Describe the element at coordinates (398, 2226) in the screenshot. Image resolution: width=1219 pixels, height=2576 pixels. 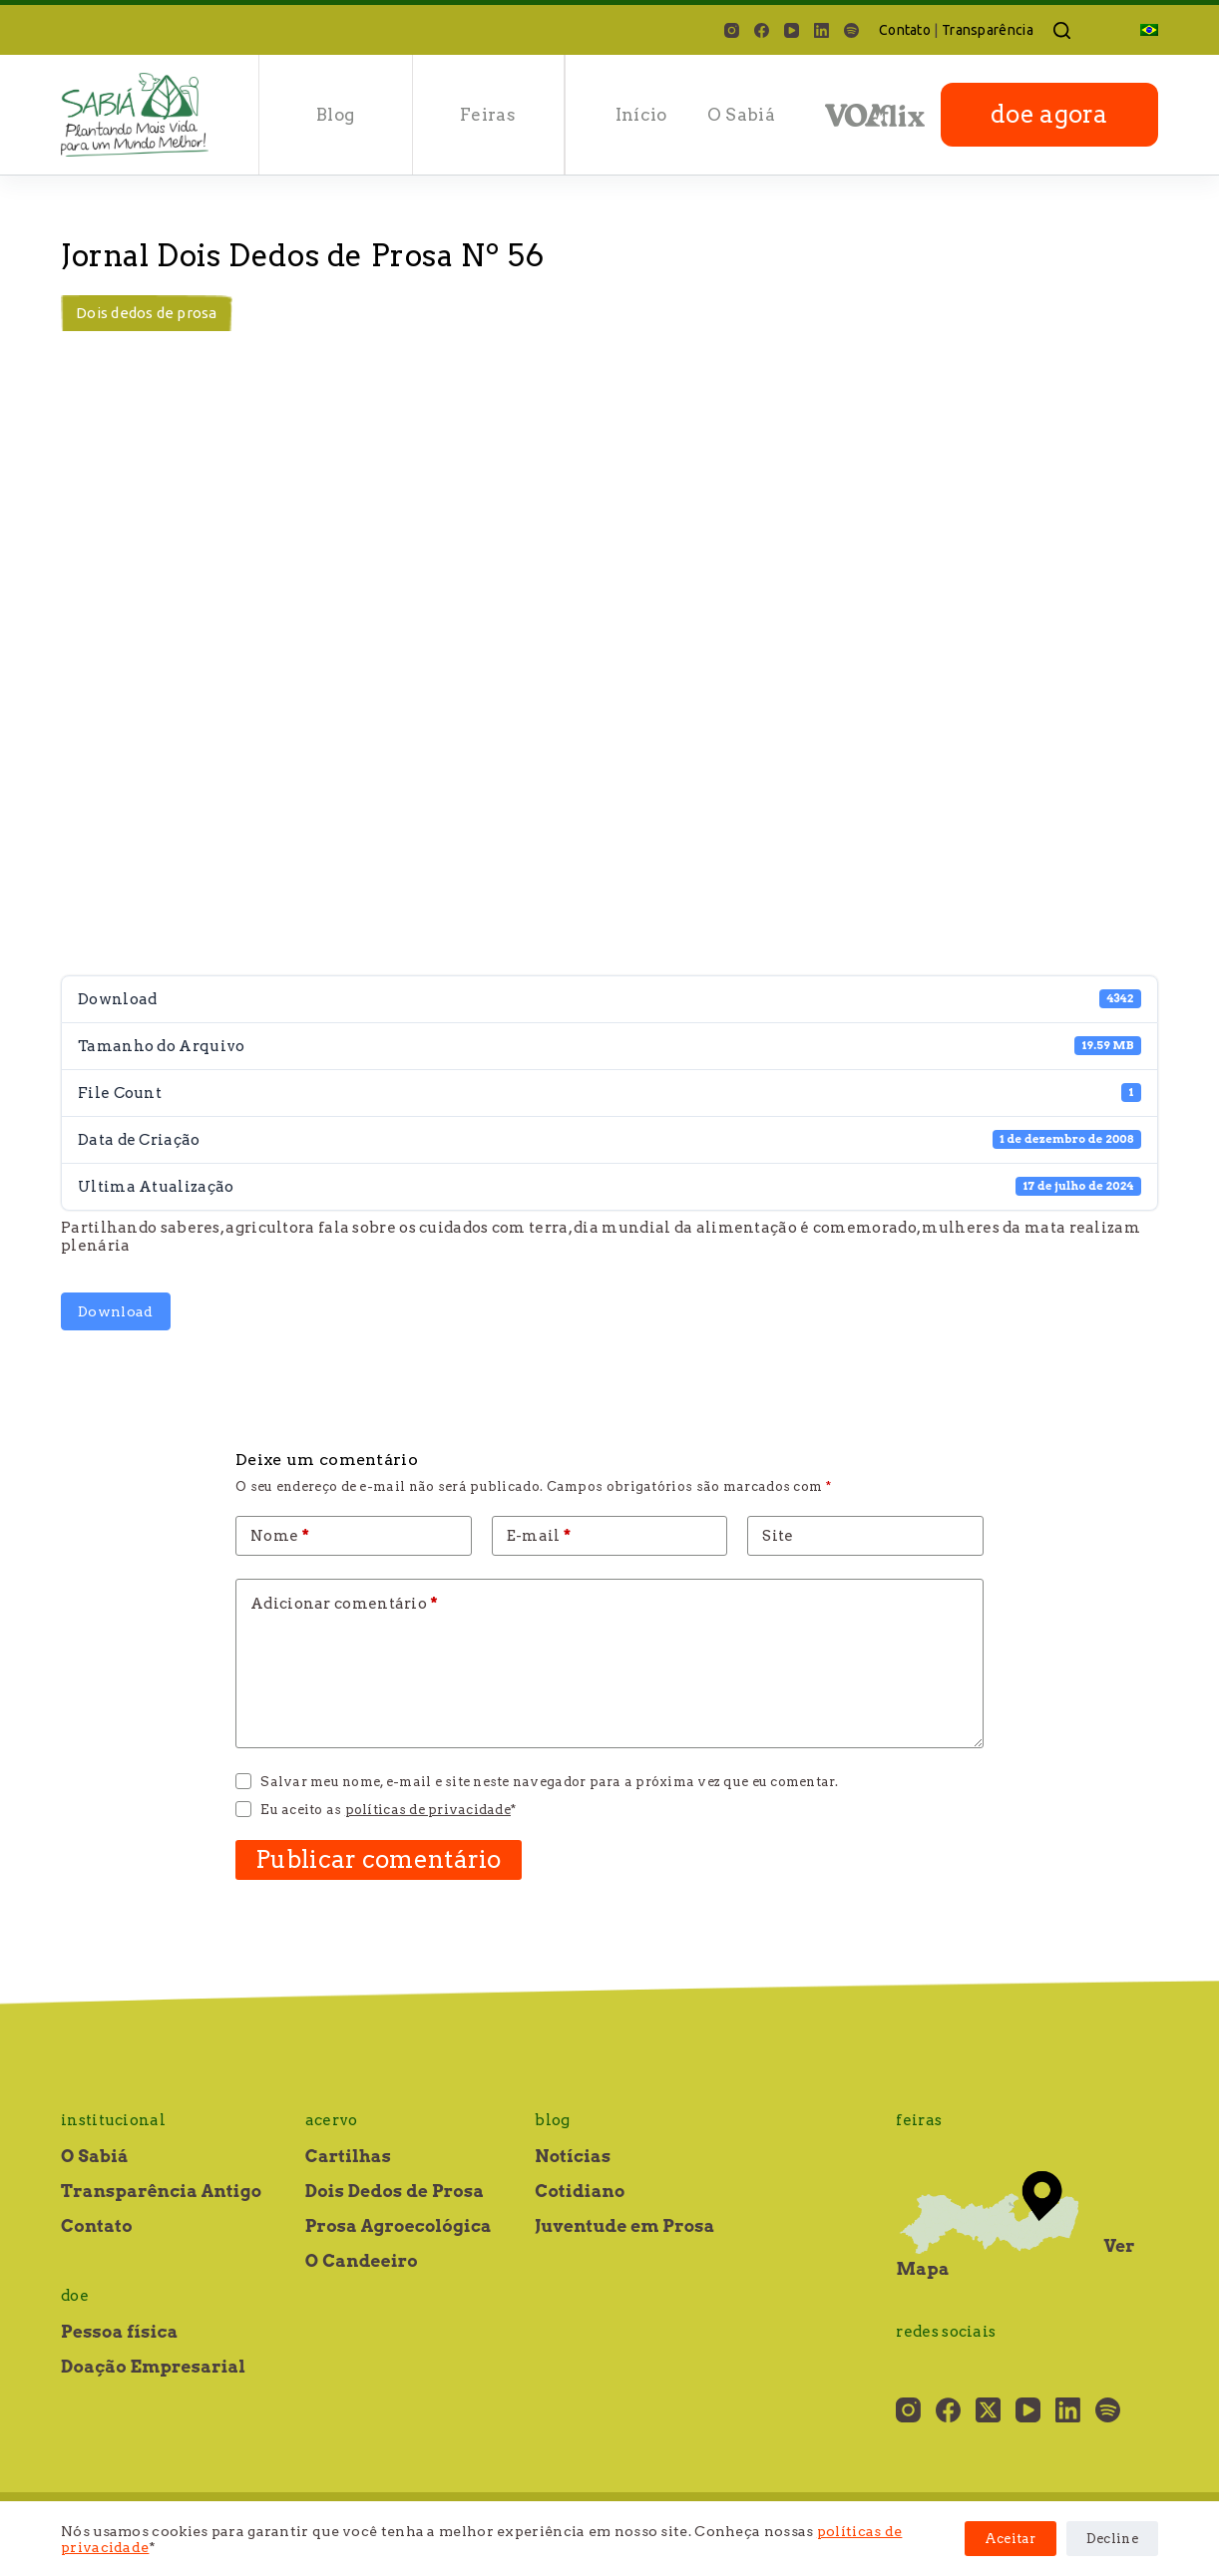
I see `Prosa Agroecológica` at that location.